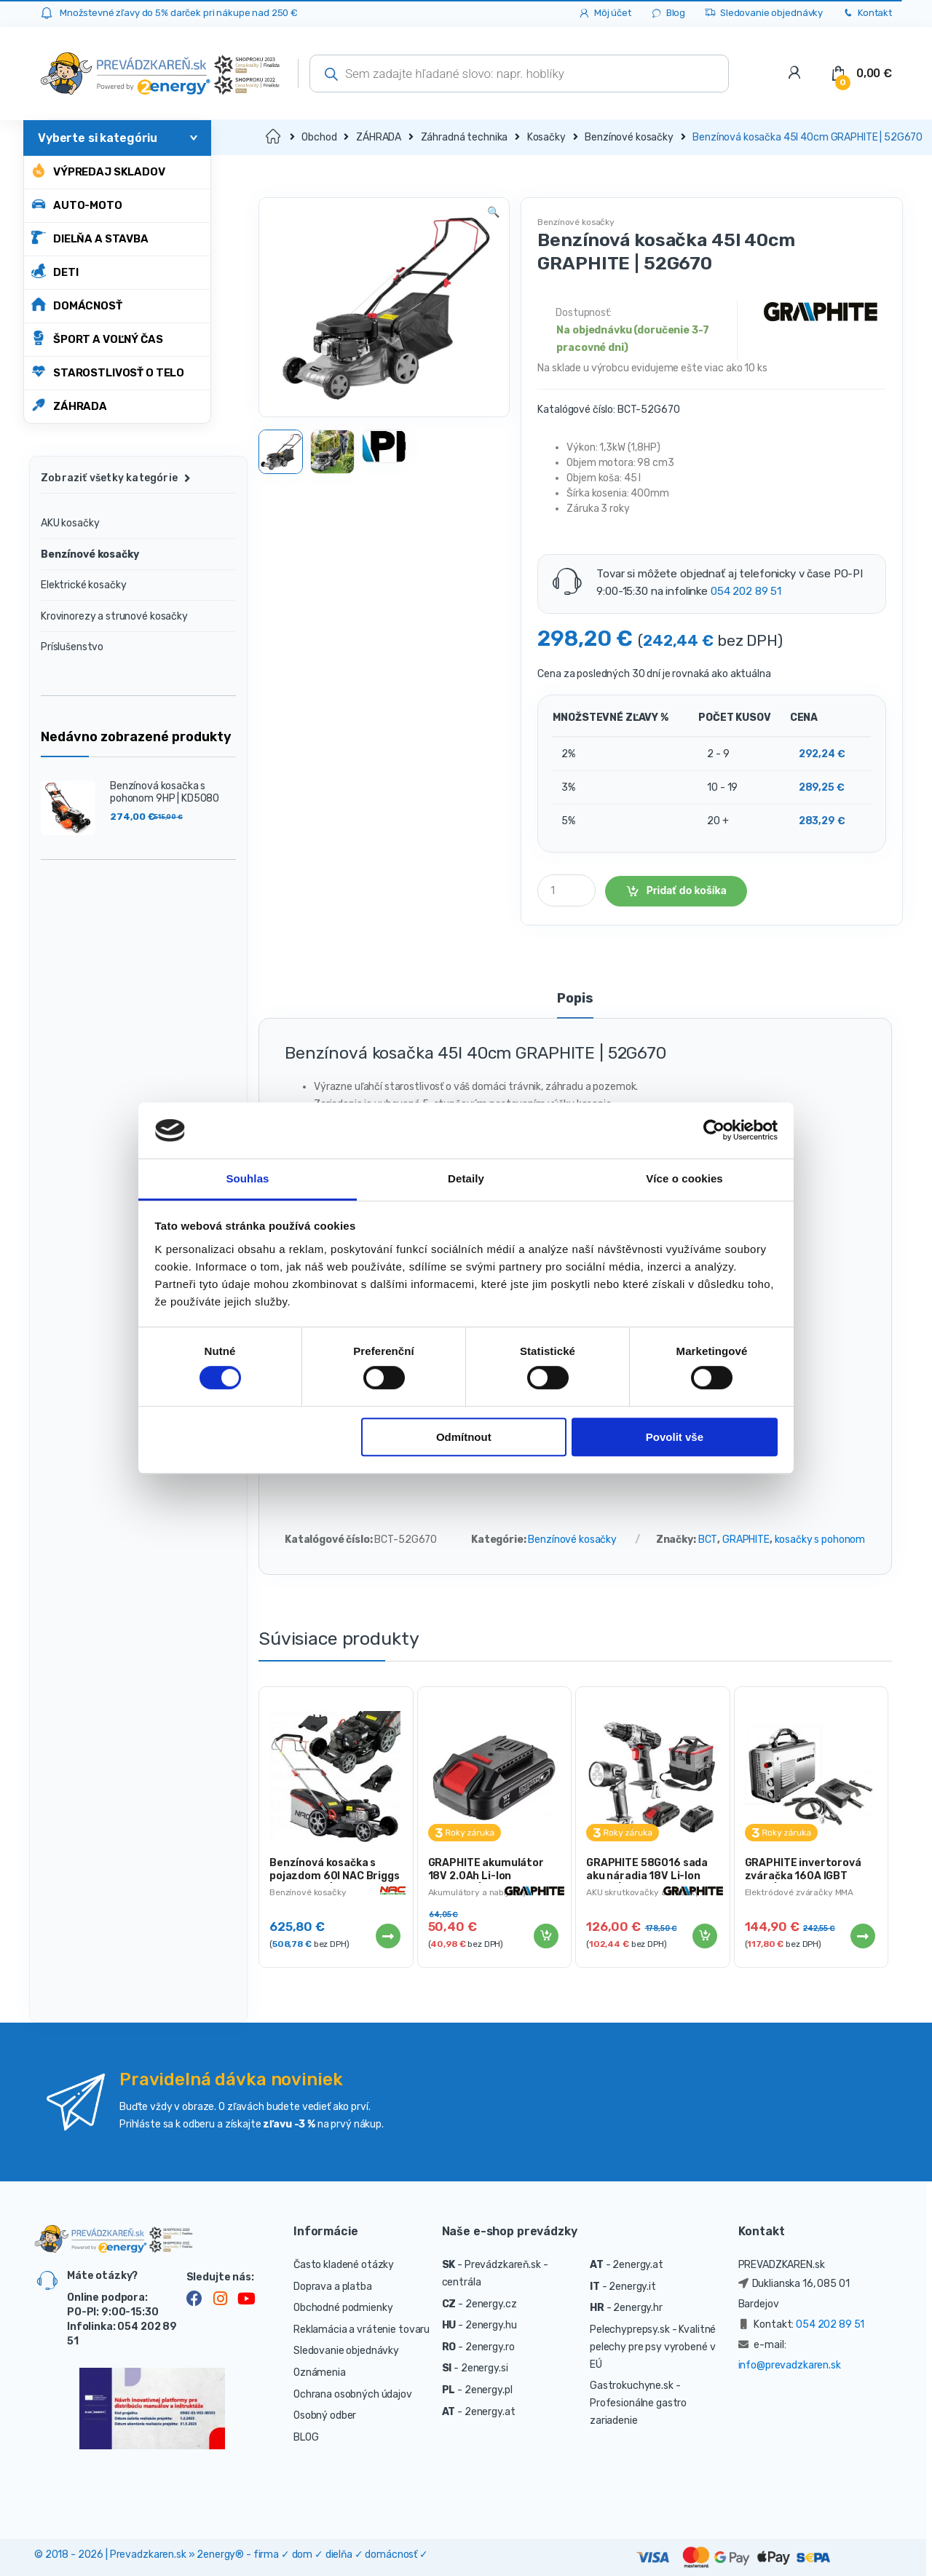  I want to click on Osobný odber, so click(324, 2415).